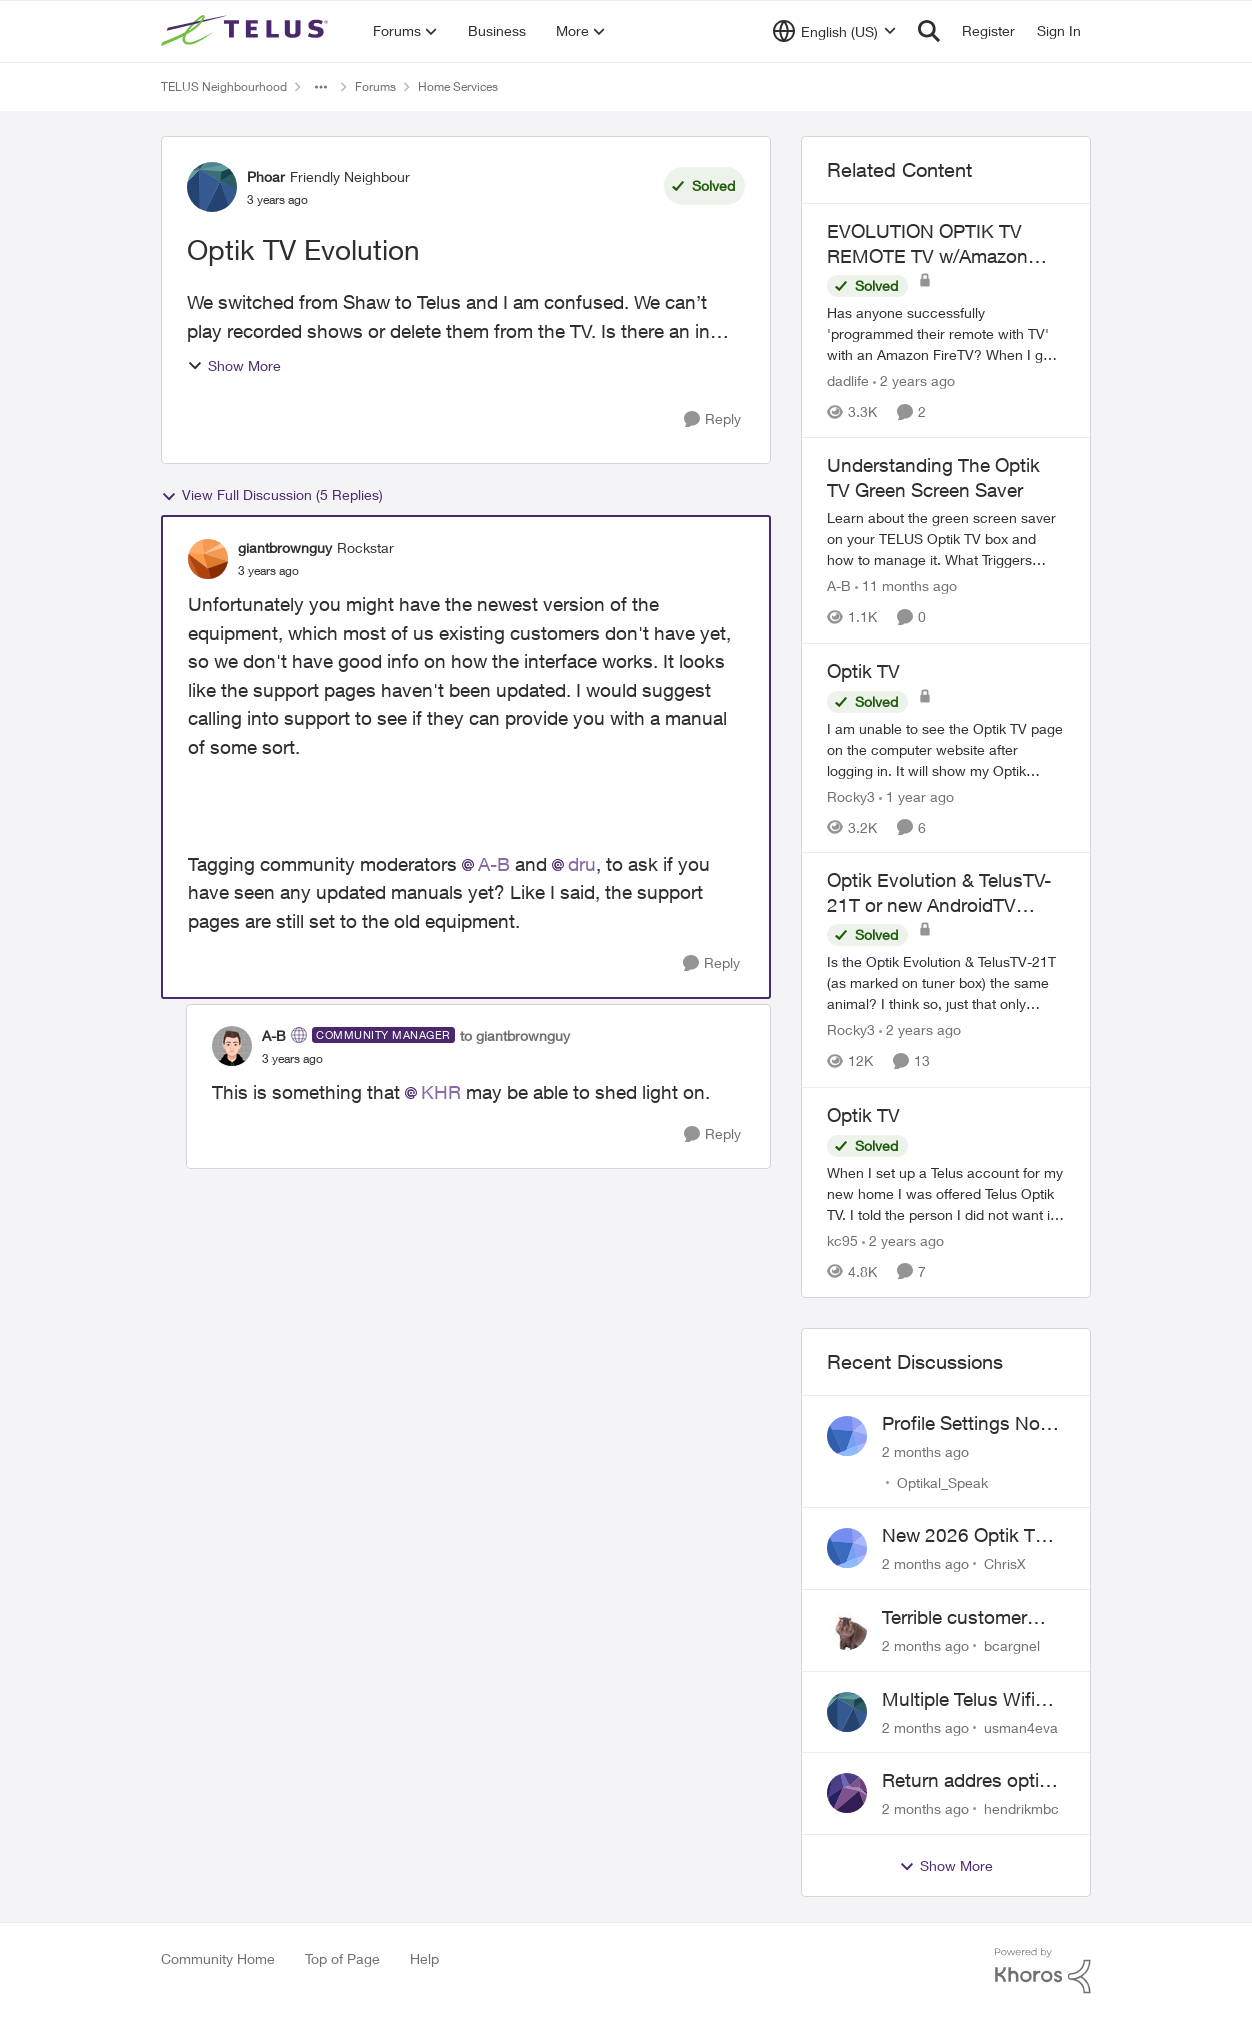  Describe the element at coordinates (321, 87) in the screenshot. I see `[Additional parent page navigation]` at that location.